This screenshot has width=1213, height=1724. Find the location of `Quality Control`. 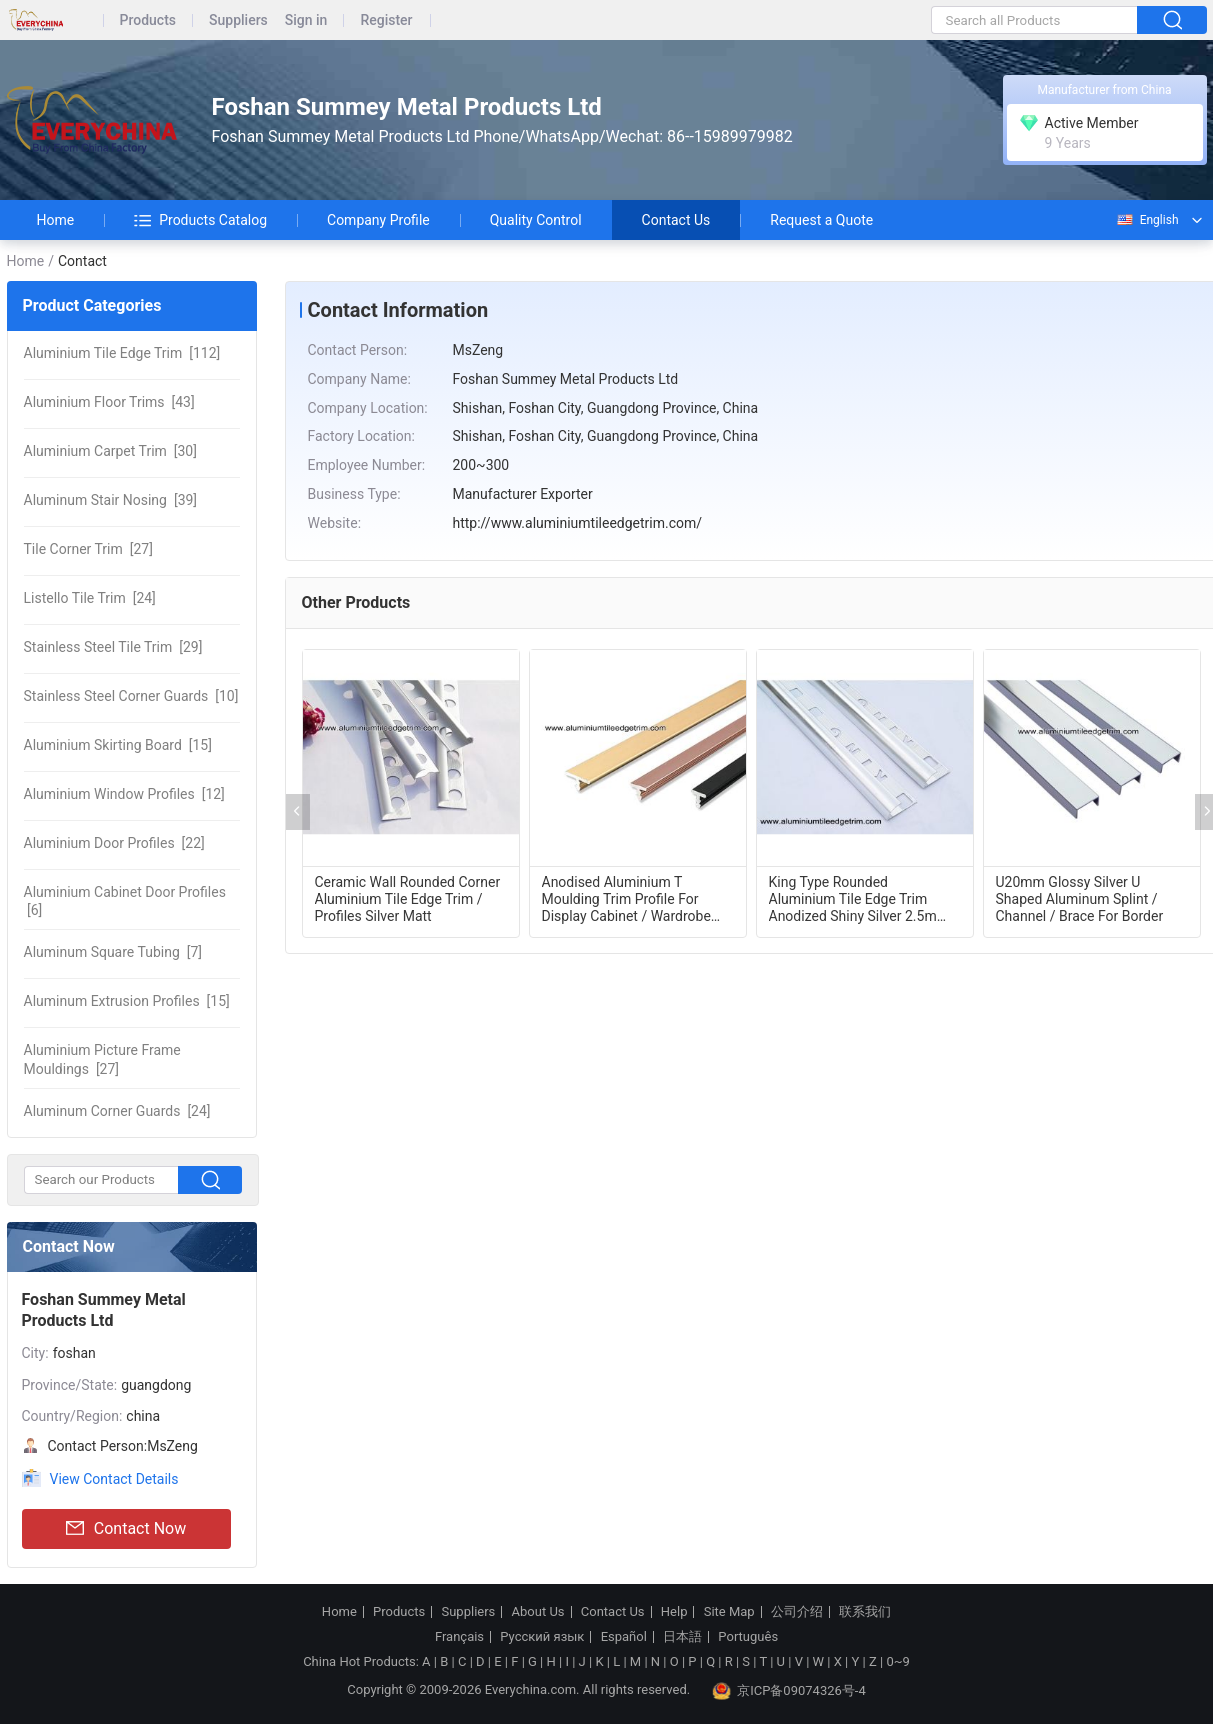

Quality Control is located at coordinates (536, 220).